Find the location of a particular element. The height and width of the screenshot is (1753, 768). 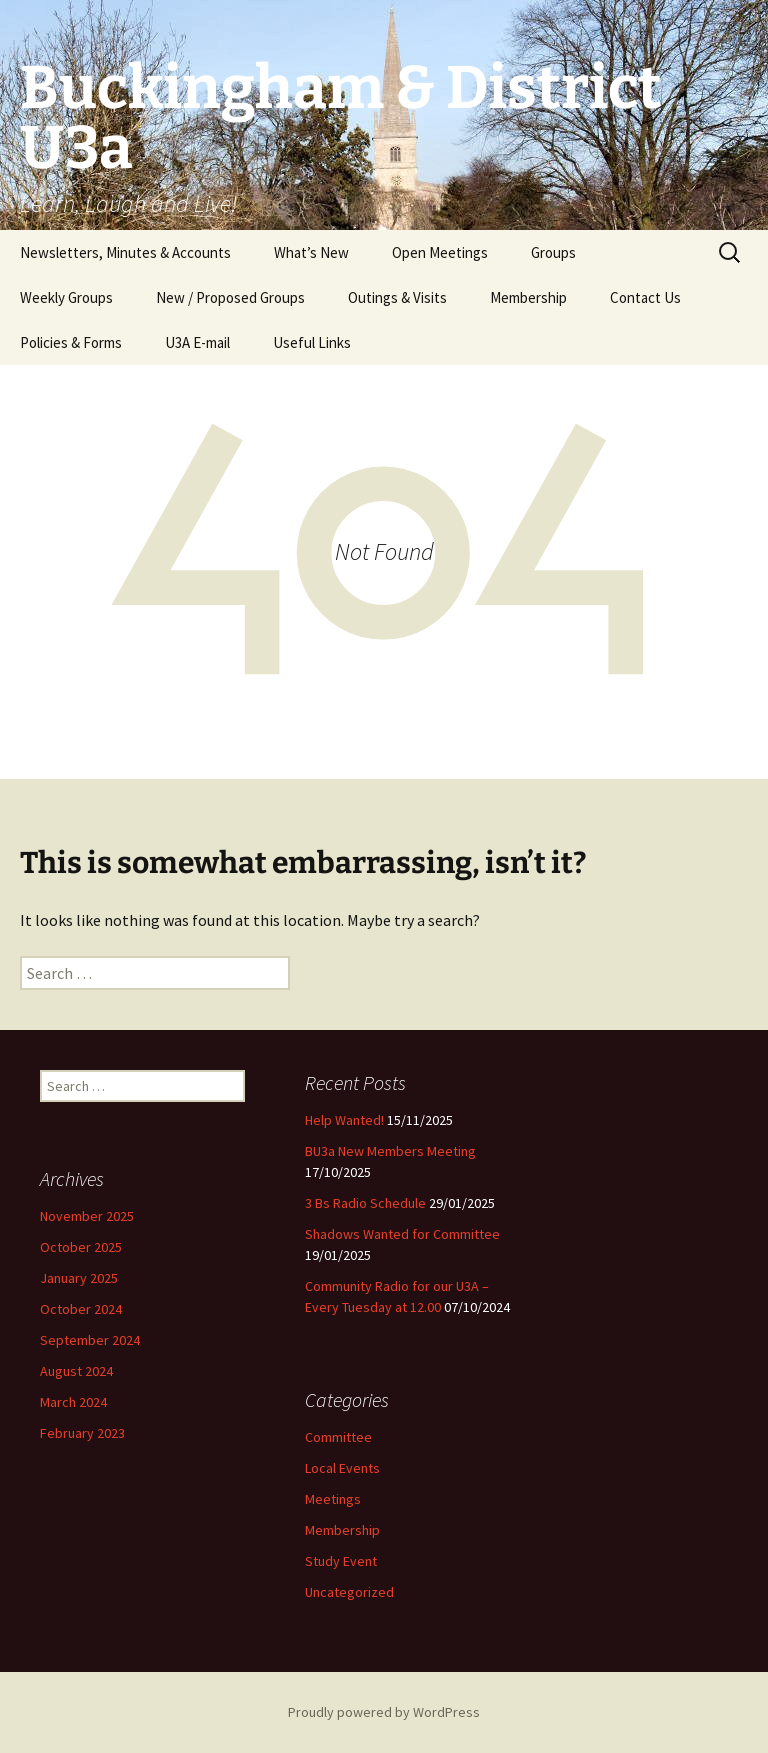

Newsletters, Minutes & Accounts is located at coordinates (125, 252).